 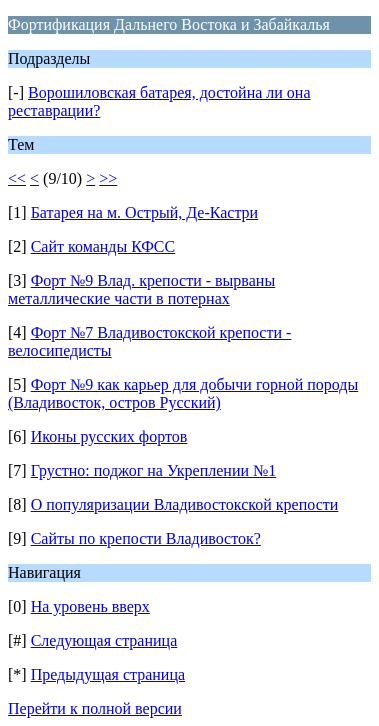 I want to click on Следующая страница, so click(x=104, y=640).